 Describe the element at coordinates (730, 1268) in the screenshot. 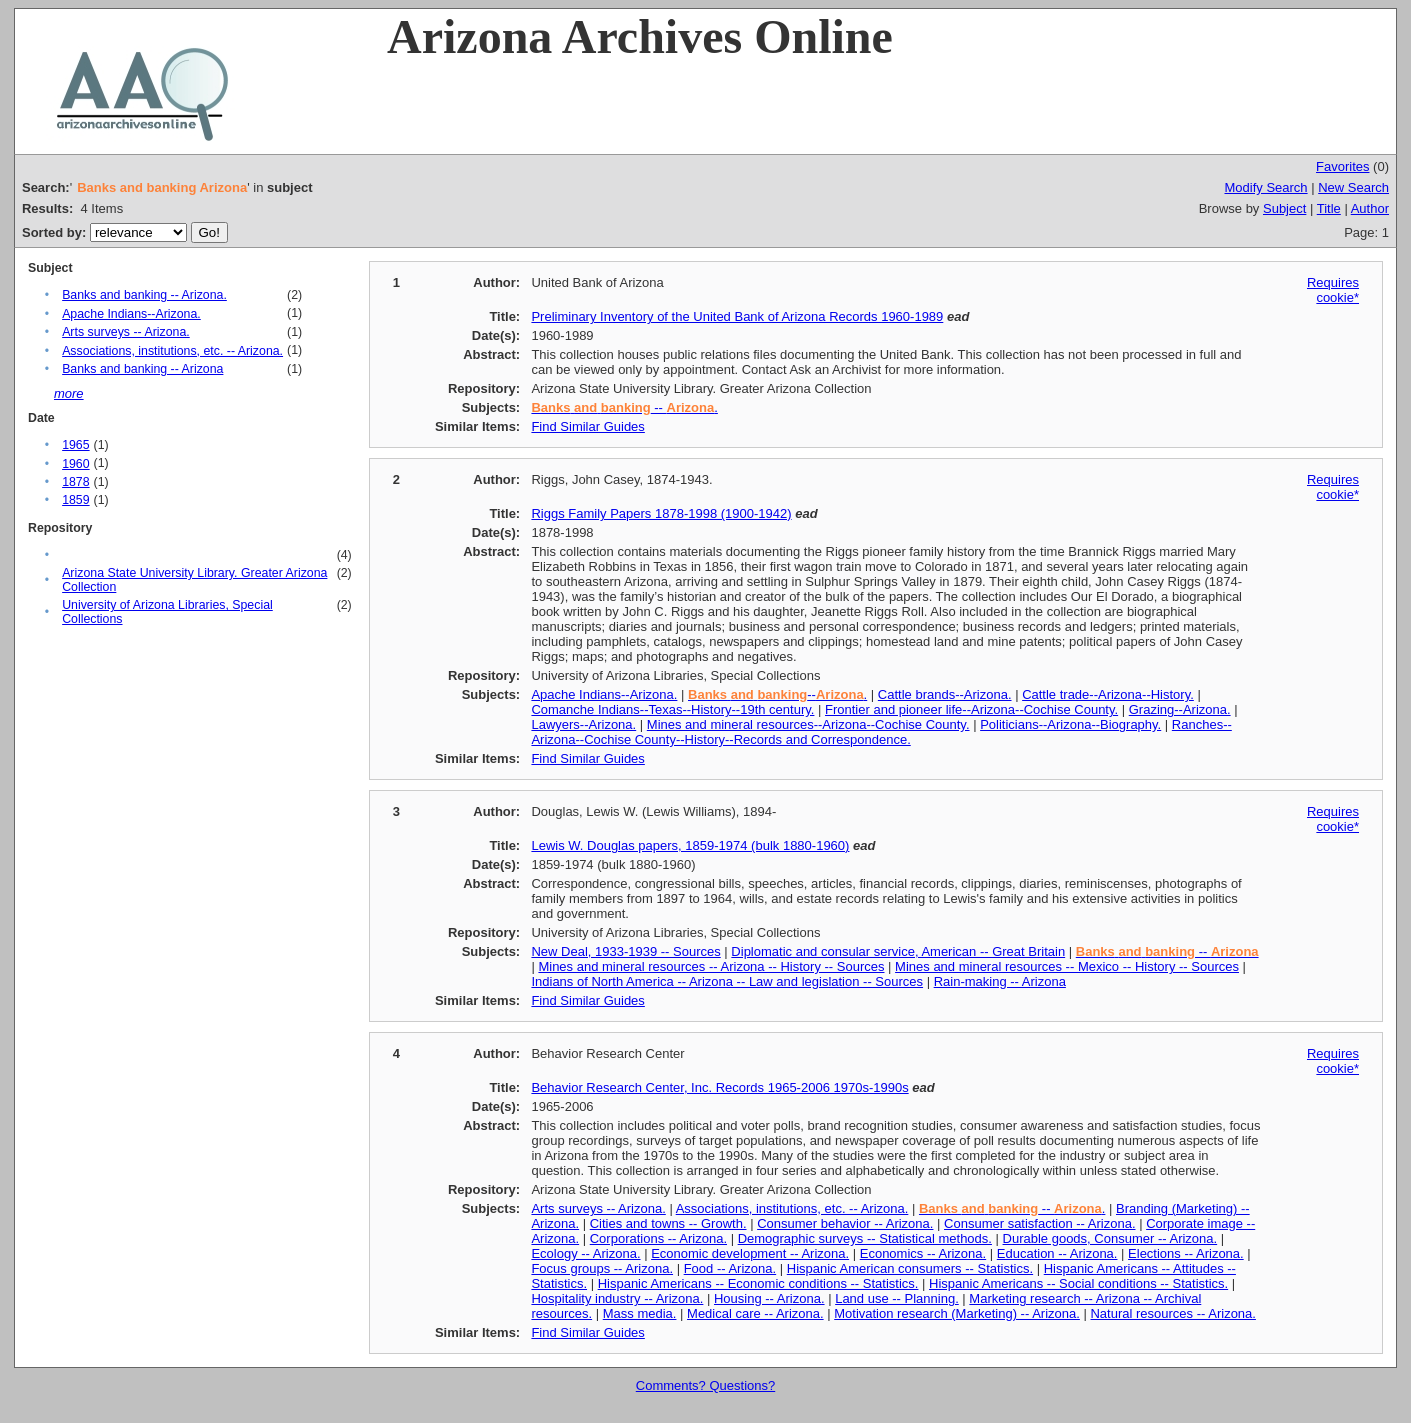

I see `Food -- Arizona.` at that location.